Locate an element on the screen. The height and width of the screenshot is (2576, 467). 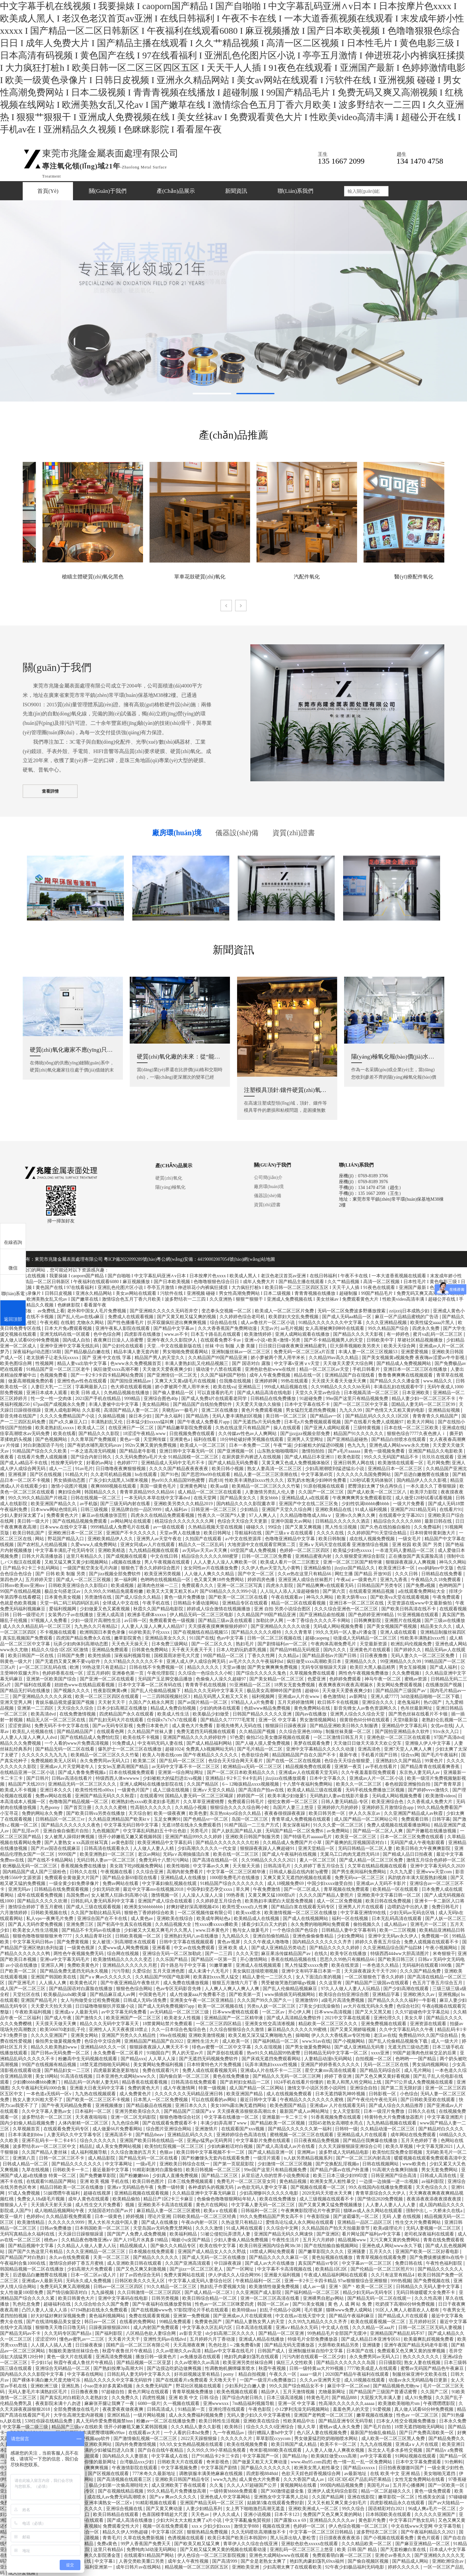
91网站视频在线观看 is located at coordinates (416, 2456).